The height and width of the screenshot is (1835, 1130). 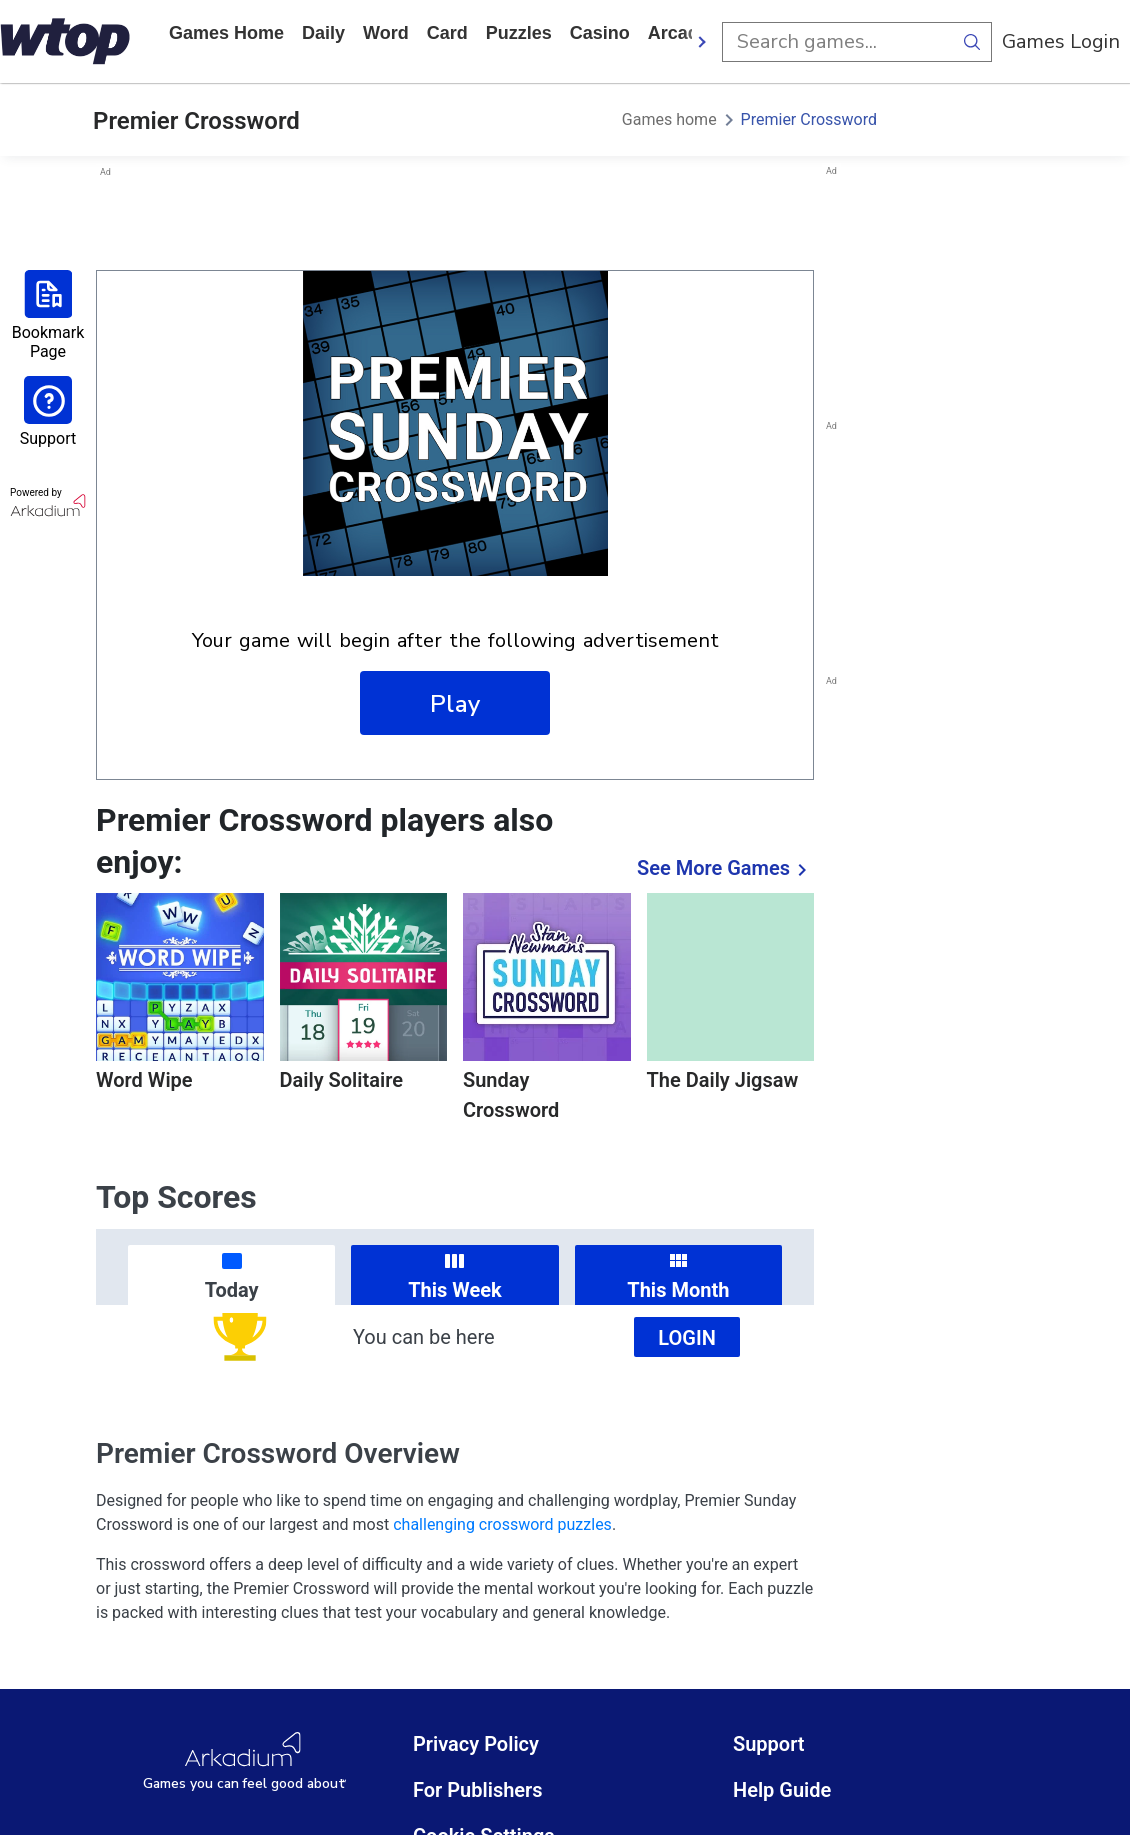 What do you see at coordinates (972, 42) in the screenshot?
I see `[search button]` at bounding box center [972, 42].